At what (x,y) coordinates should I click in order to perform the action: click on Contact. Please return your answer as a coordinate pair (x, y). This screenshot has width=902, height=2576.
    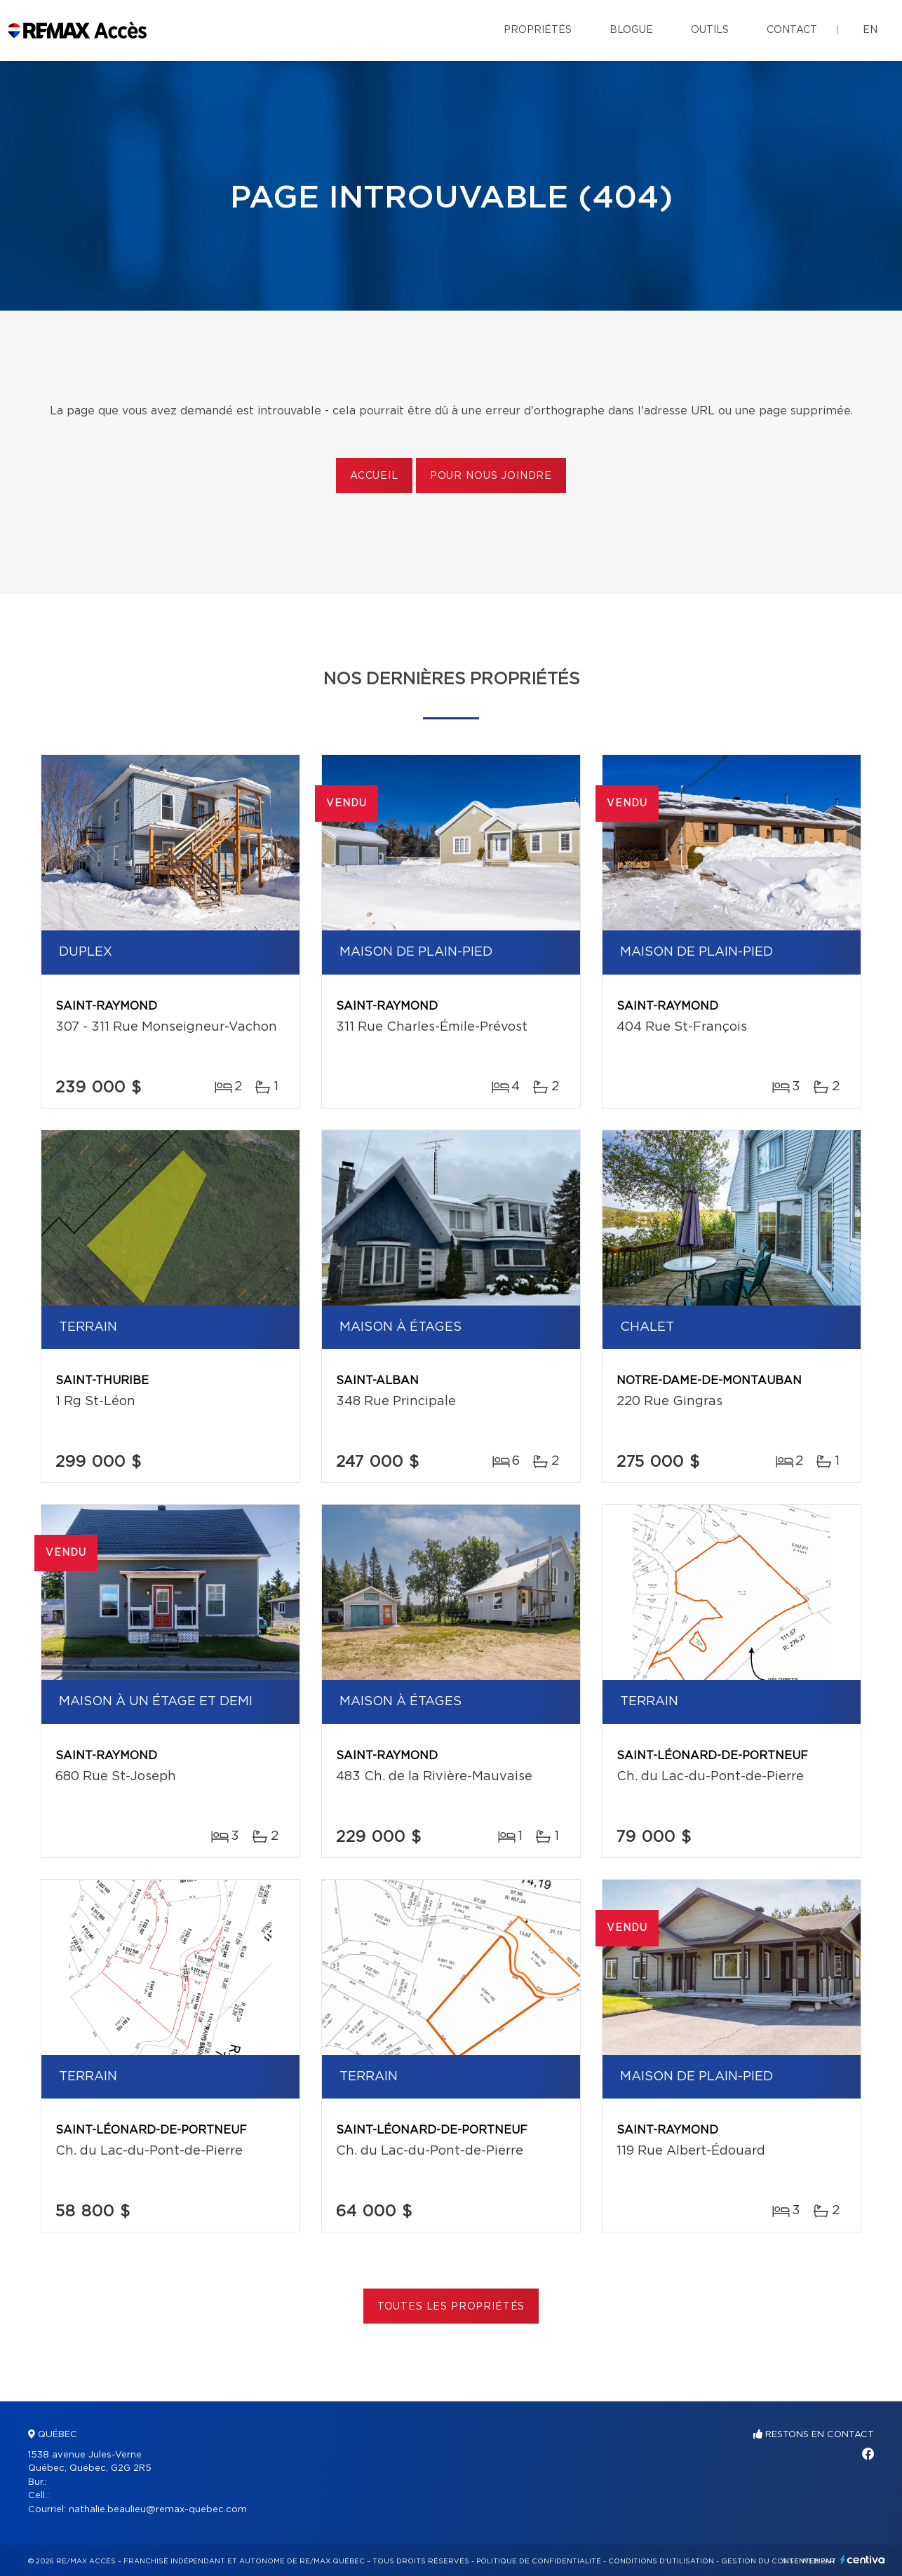
    Looking at the image, I should click on (792, 30).